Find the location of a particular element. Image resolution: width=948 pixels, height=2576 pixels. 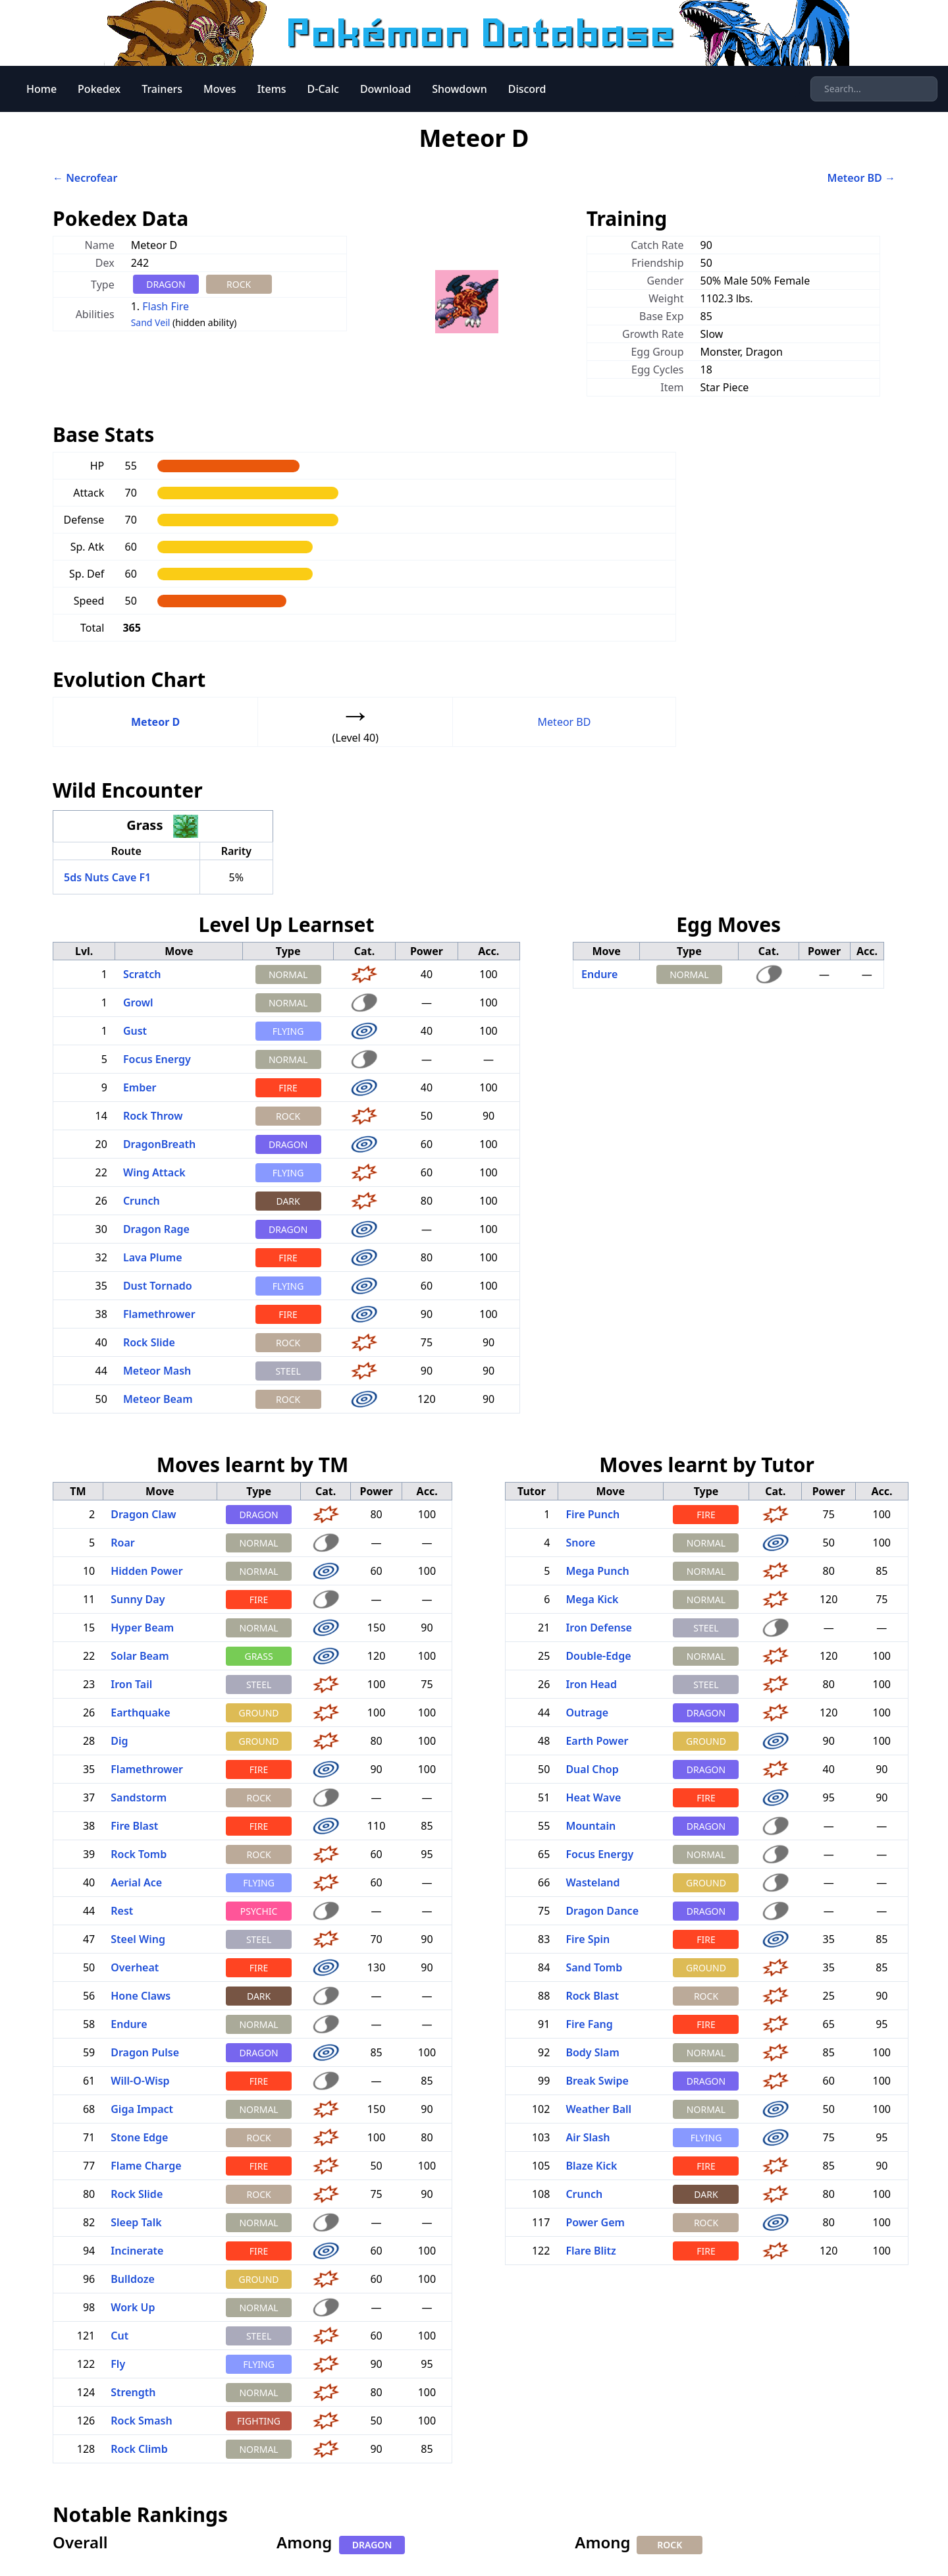

Growl is located at coordinates (138, 1002).